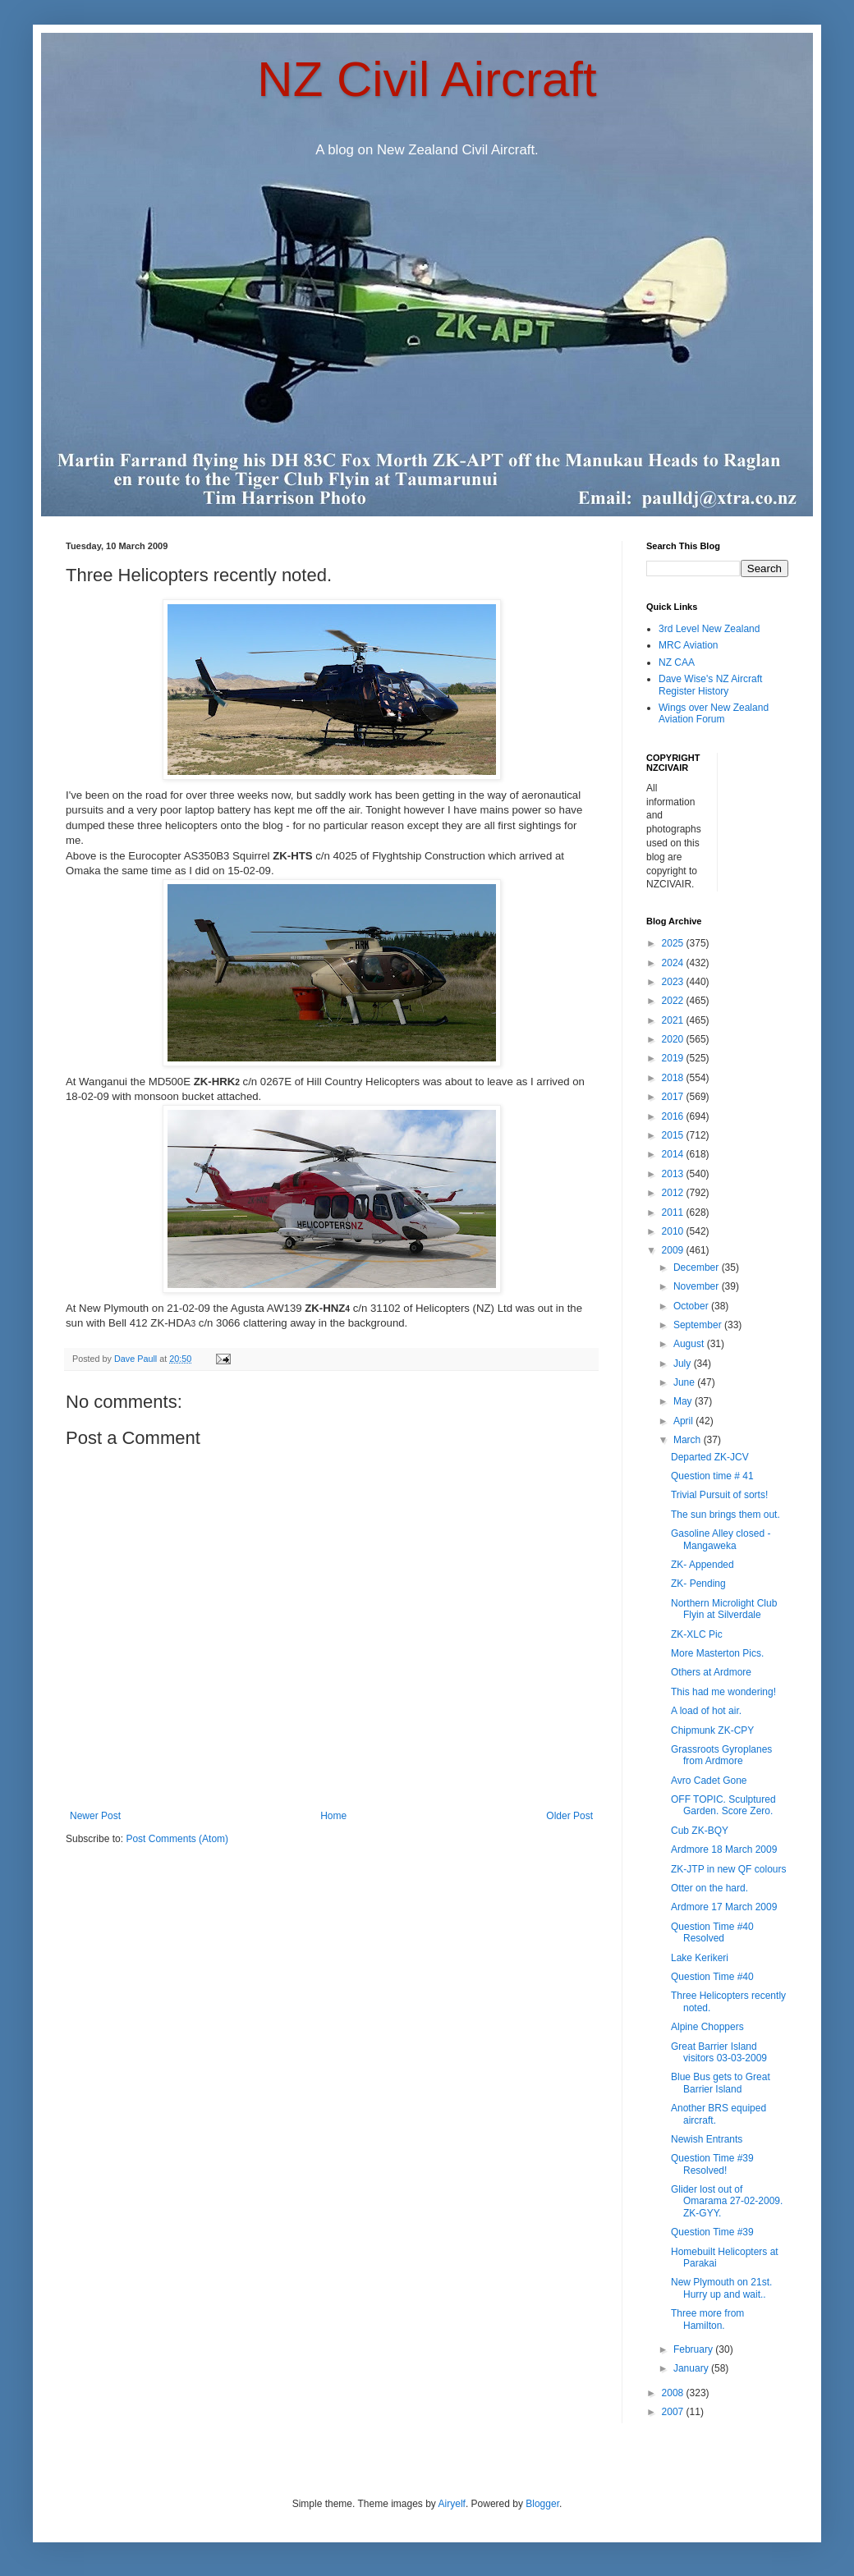  I want to click on 2021, so click(674, 1020).